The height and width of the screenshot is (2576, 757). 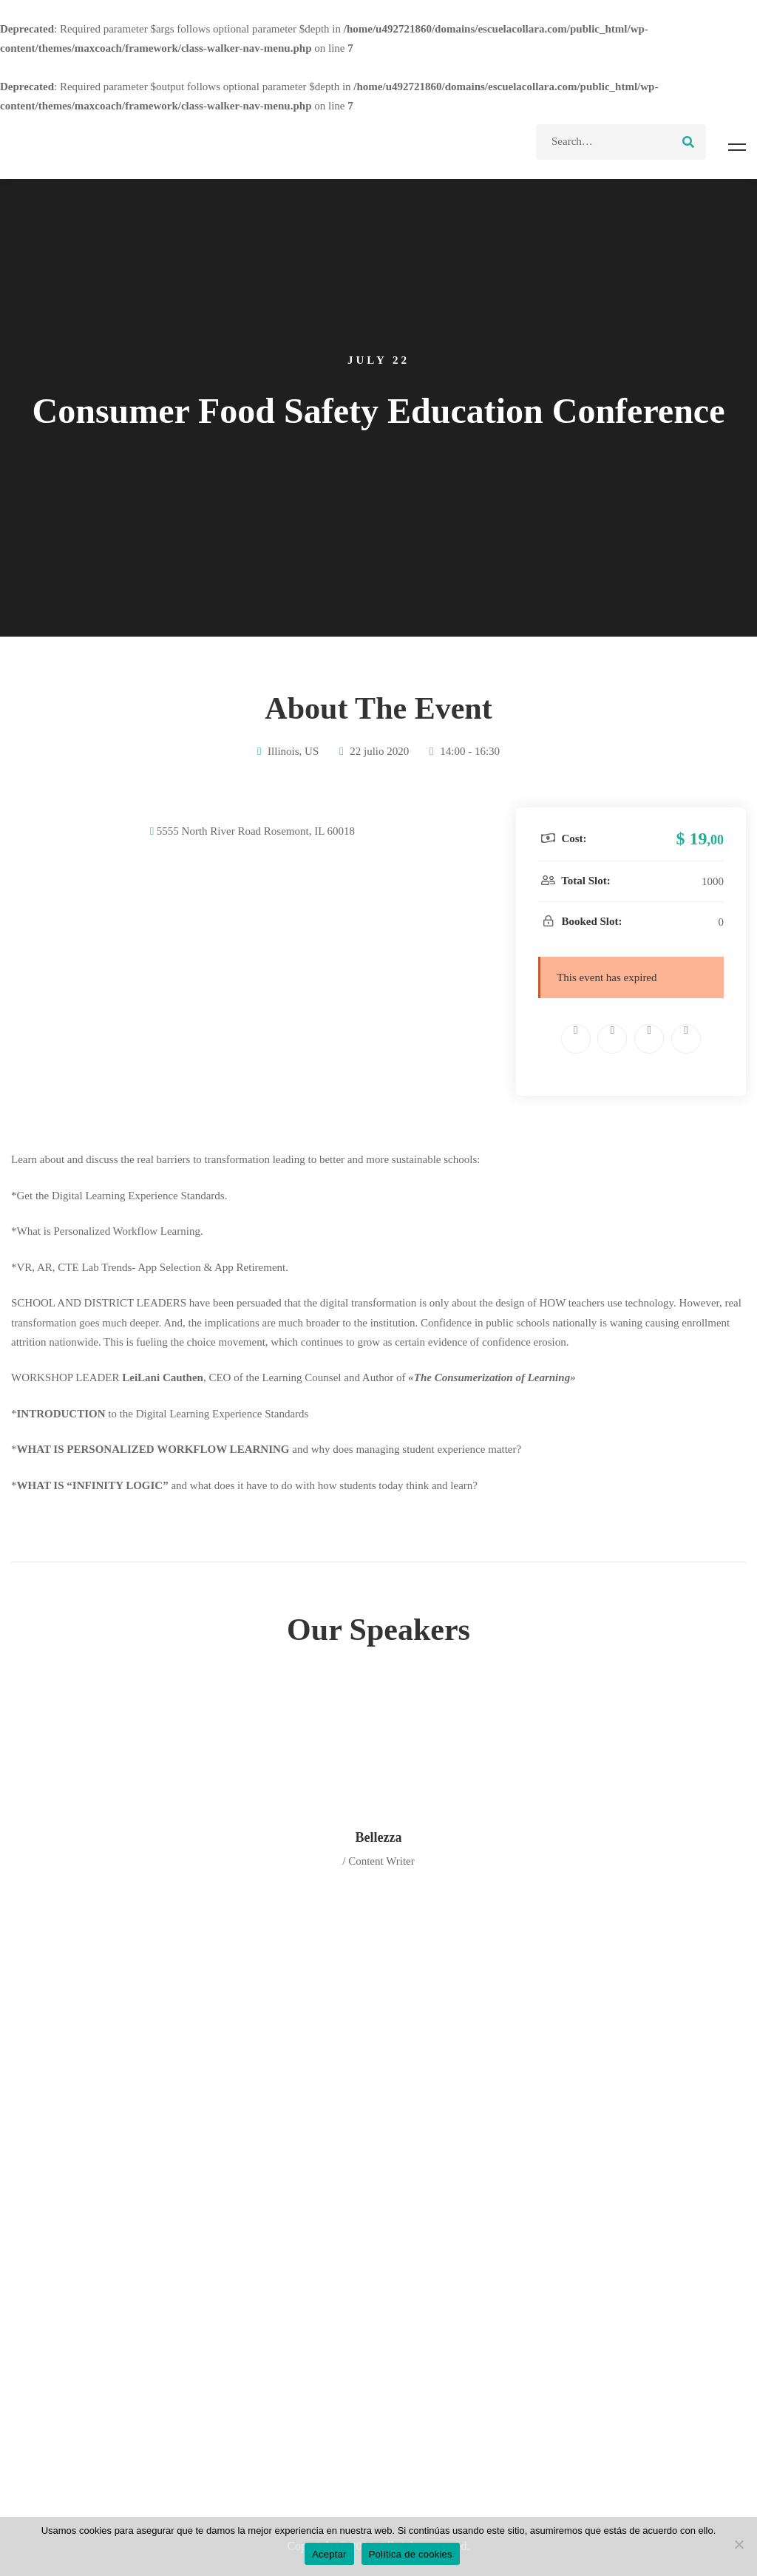 I want to click on [Twitter], so click(x=612, y=1039).